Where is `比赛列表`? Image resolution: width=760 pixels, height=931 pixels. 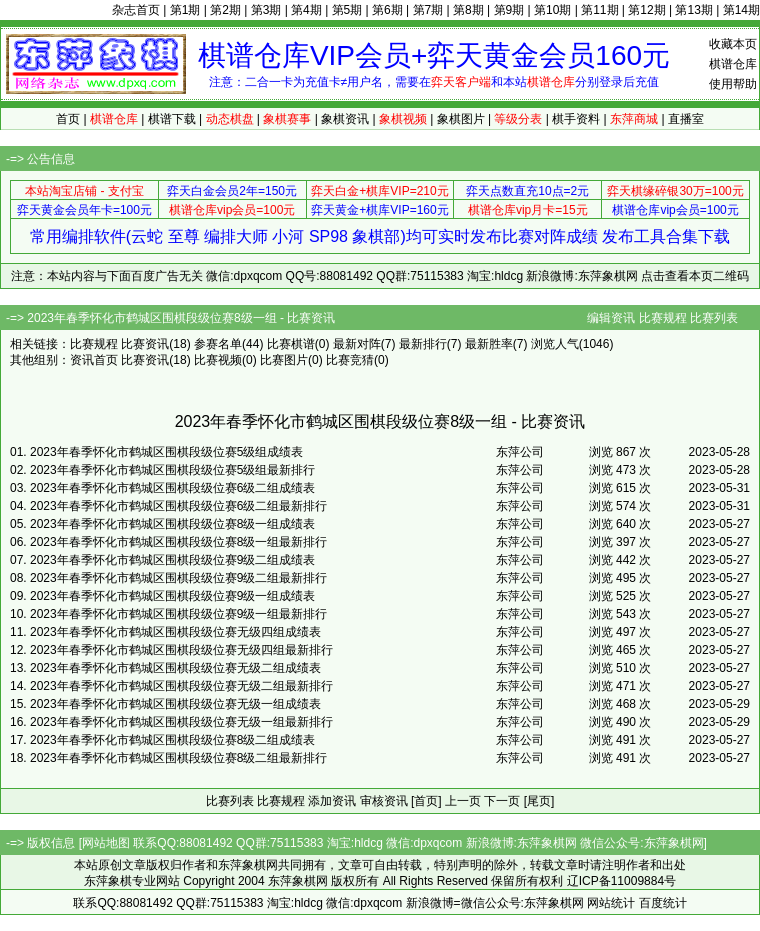 比赛列表 is located at coordinates (714, 318).